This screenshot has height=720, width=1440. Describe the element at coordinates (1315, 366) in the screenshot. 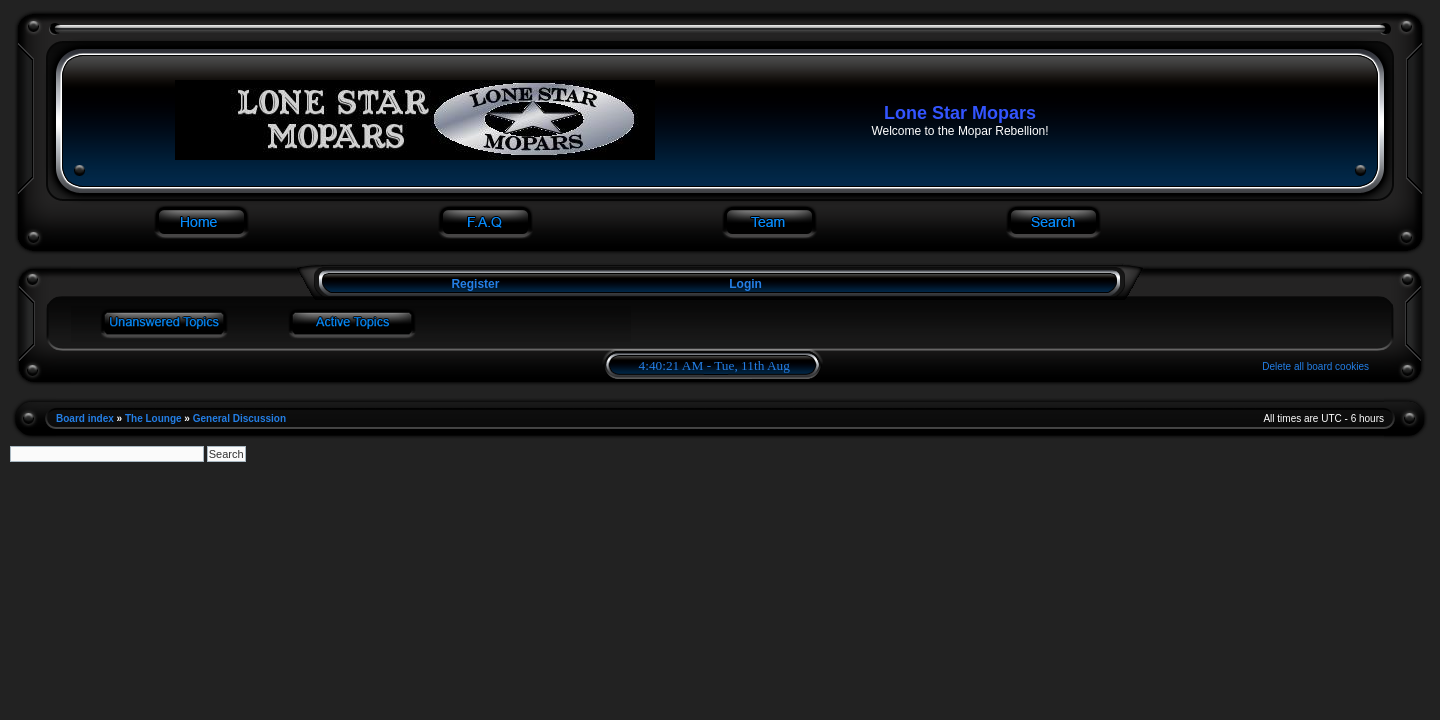

I see `Delete all board cookies` at that location.